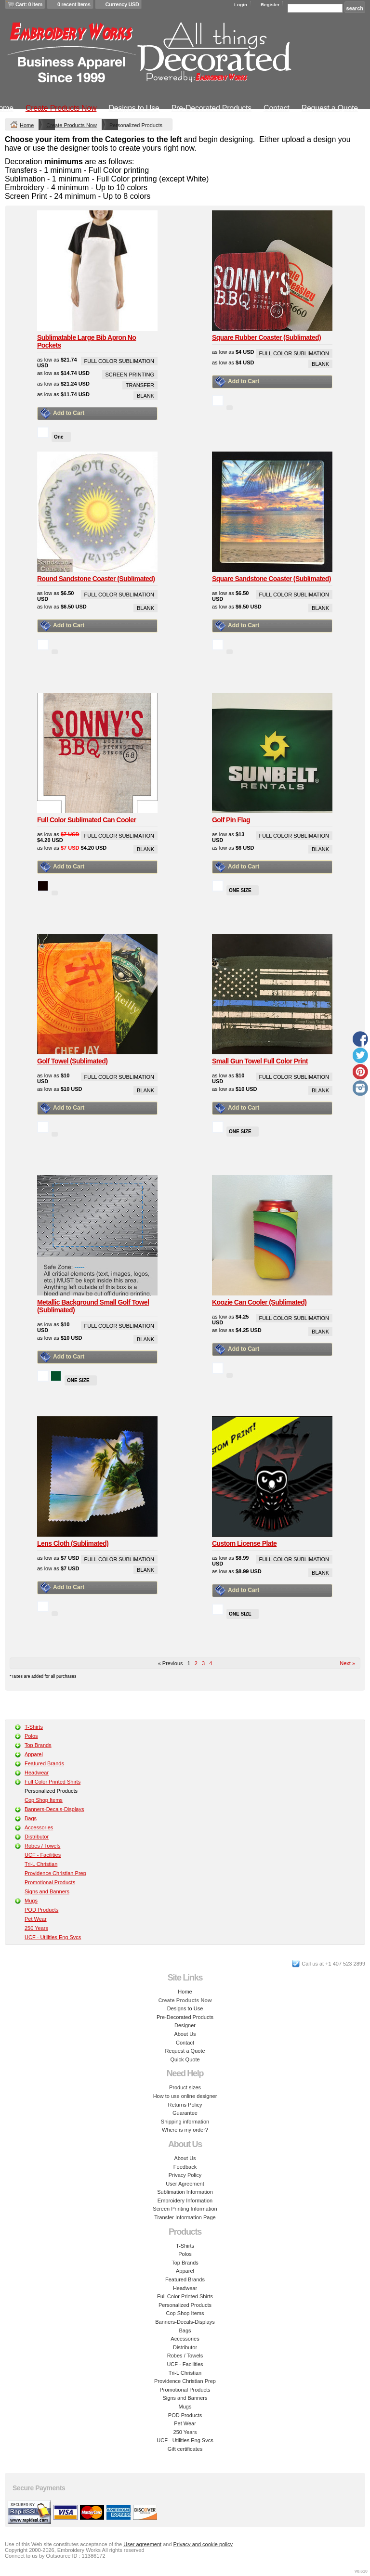 The width and height of the screenshot is (370, 2576). What do you see at coordinates (41, 1864) in the screenshot?
I see `Tri-L Christian` at bounding box center [41, 1864].